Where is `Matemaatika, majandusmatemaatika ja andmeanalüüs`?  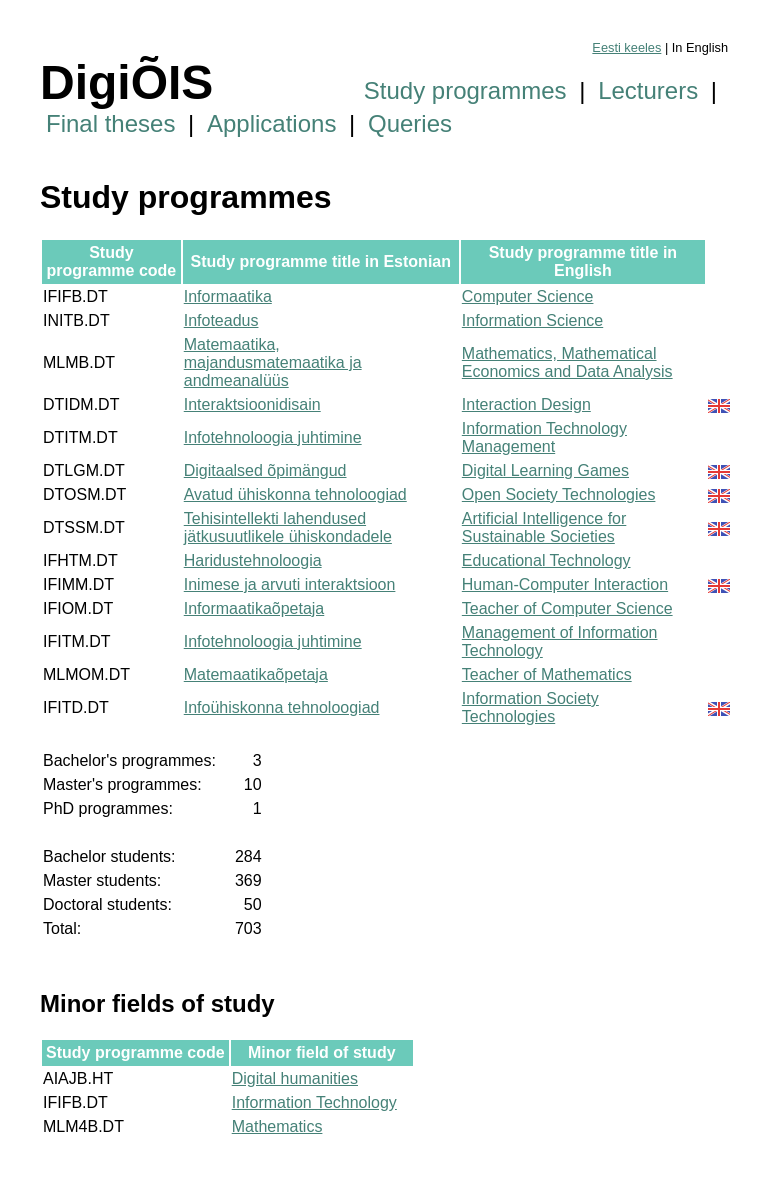
Matemaatika, majandusmatemaatika ja andmeanalüüs is located at coordinates (273, 362).